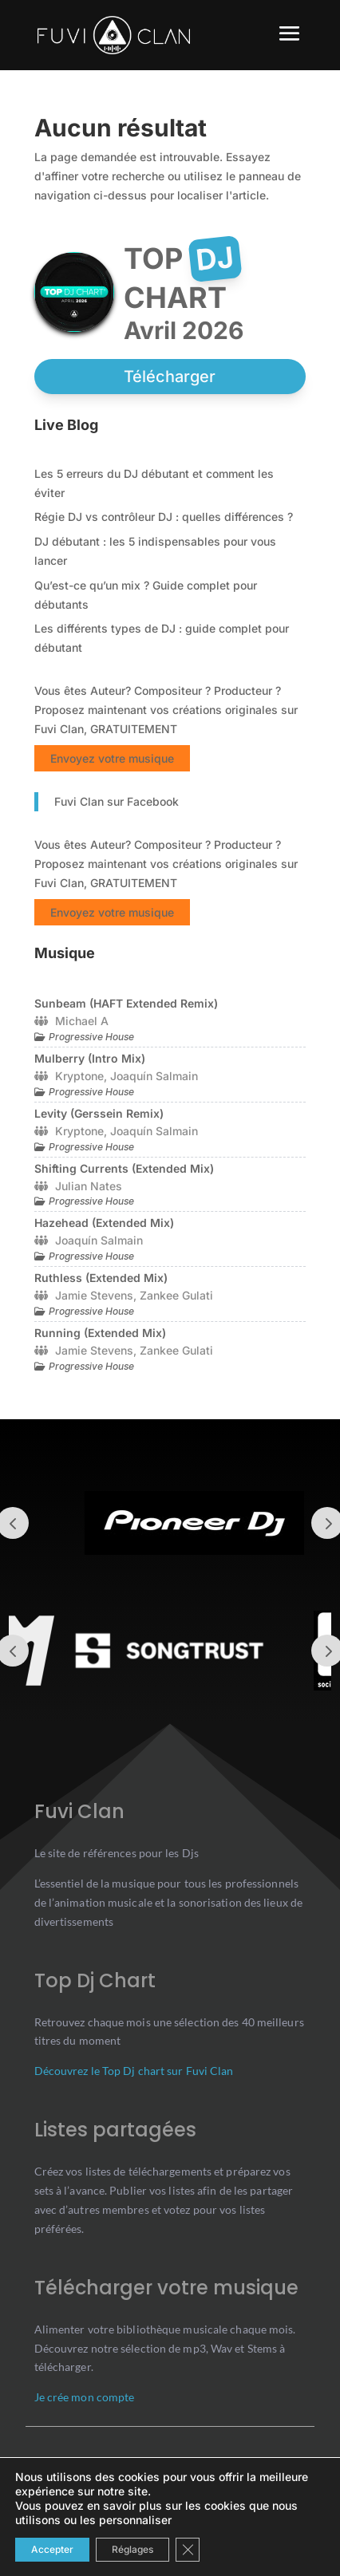 Image resolution: width=340 pixels, height=2576 pixels. I want to click on Zankee Gulati, so click(176, 1295).